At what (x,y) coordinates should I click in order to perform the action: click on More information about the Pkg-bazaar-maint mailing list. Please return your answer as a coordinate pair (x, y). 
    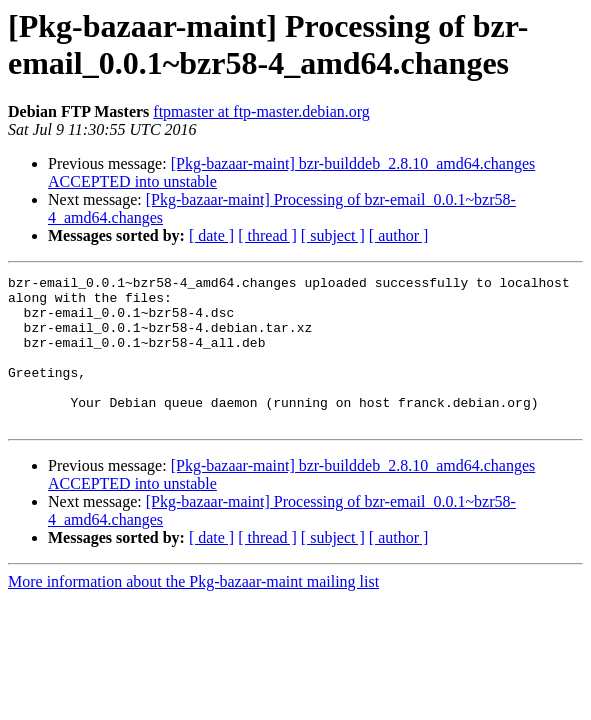
    Looking at the image, I should click on (193, 611).